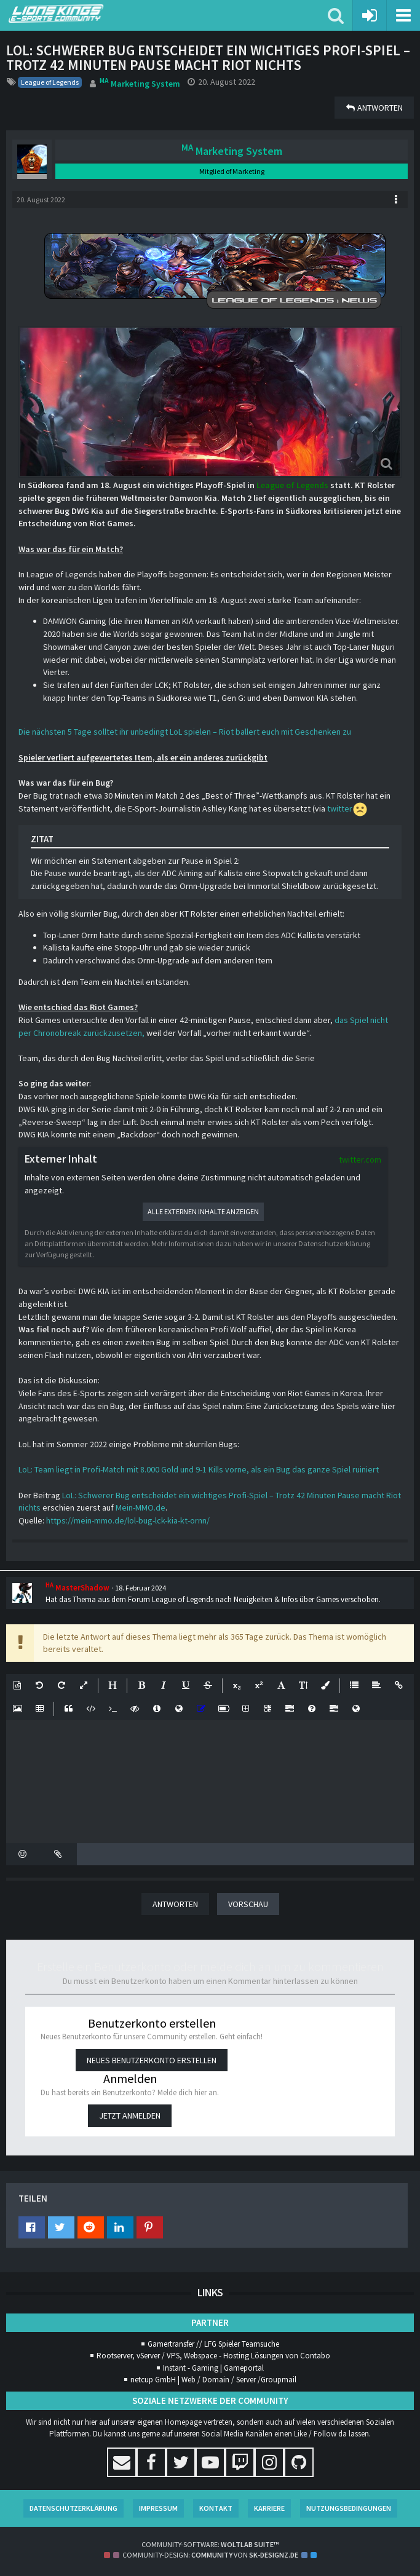 The image size is (420, 2576). What do you see at coordinates (403, 15) in the screenshot?
I see `[button]` at bounding box center [403, 15].